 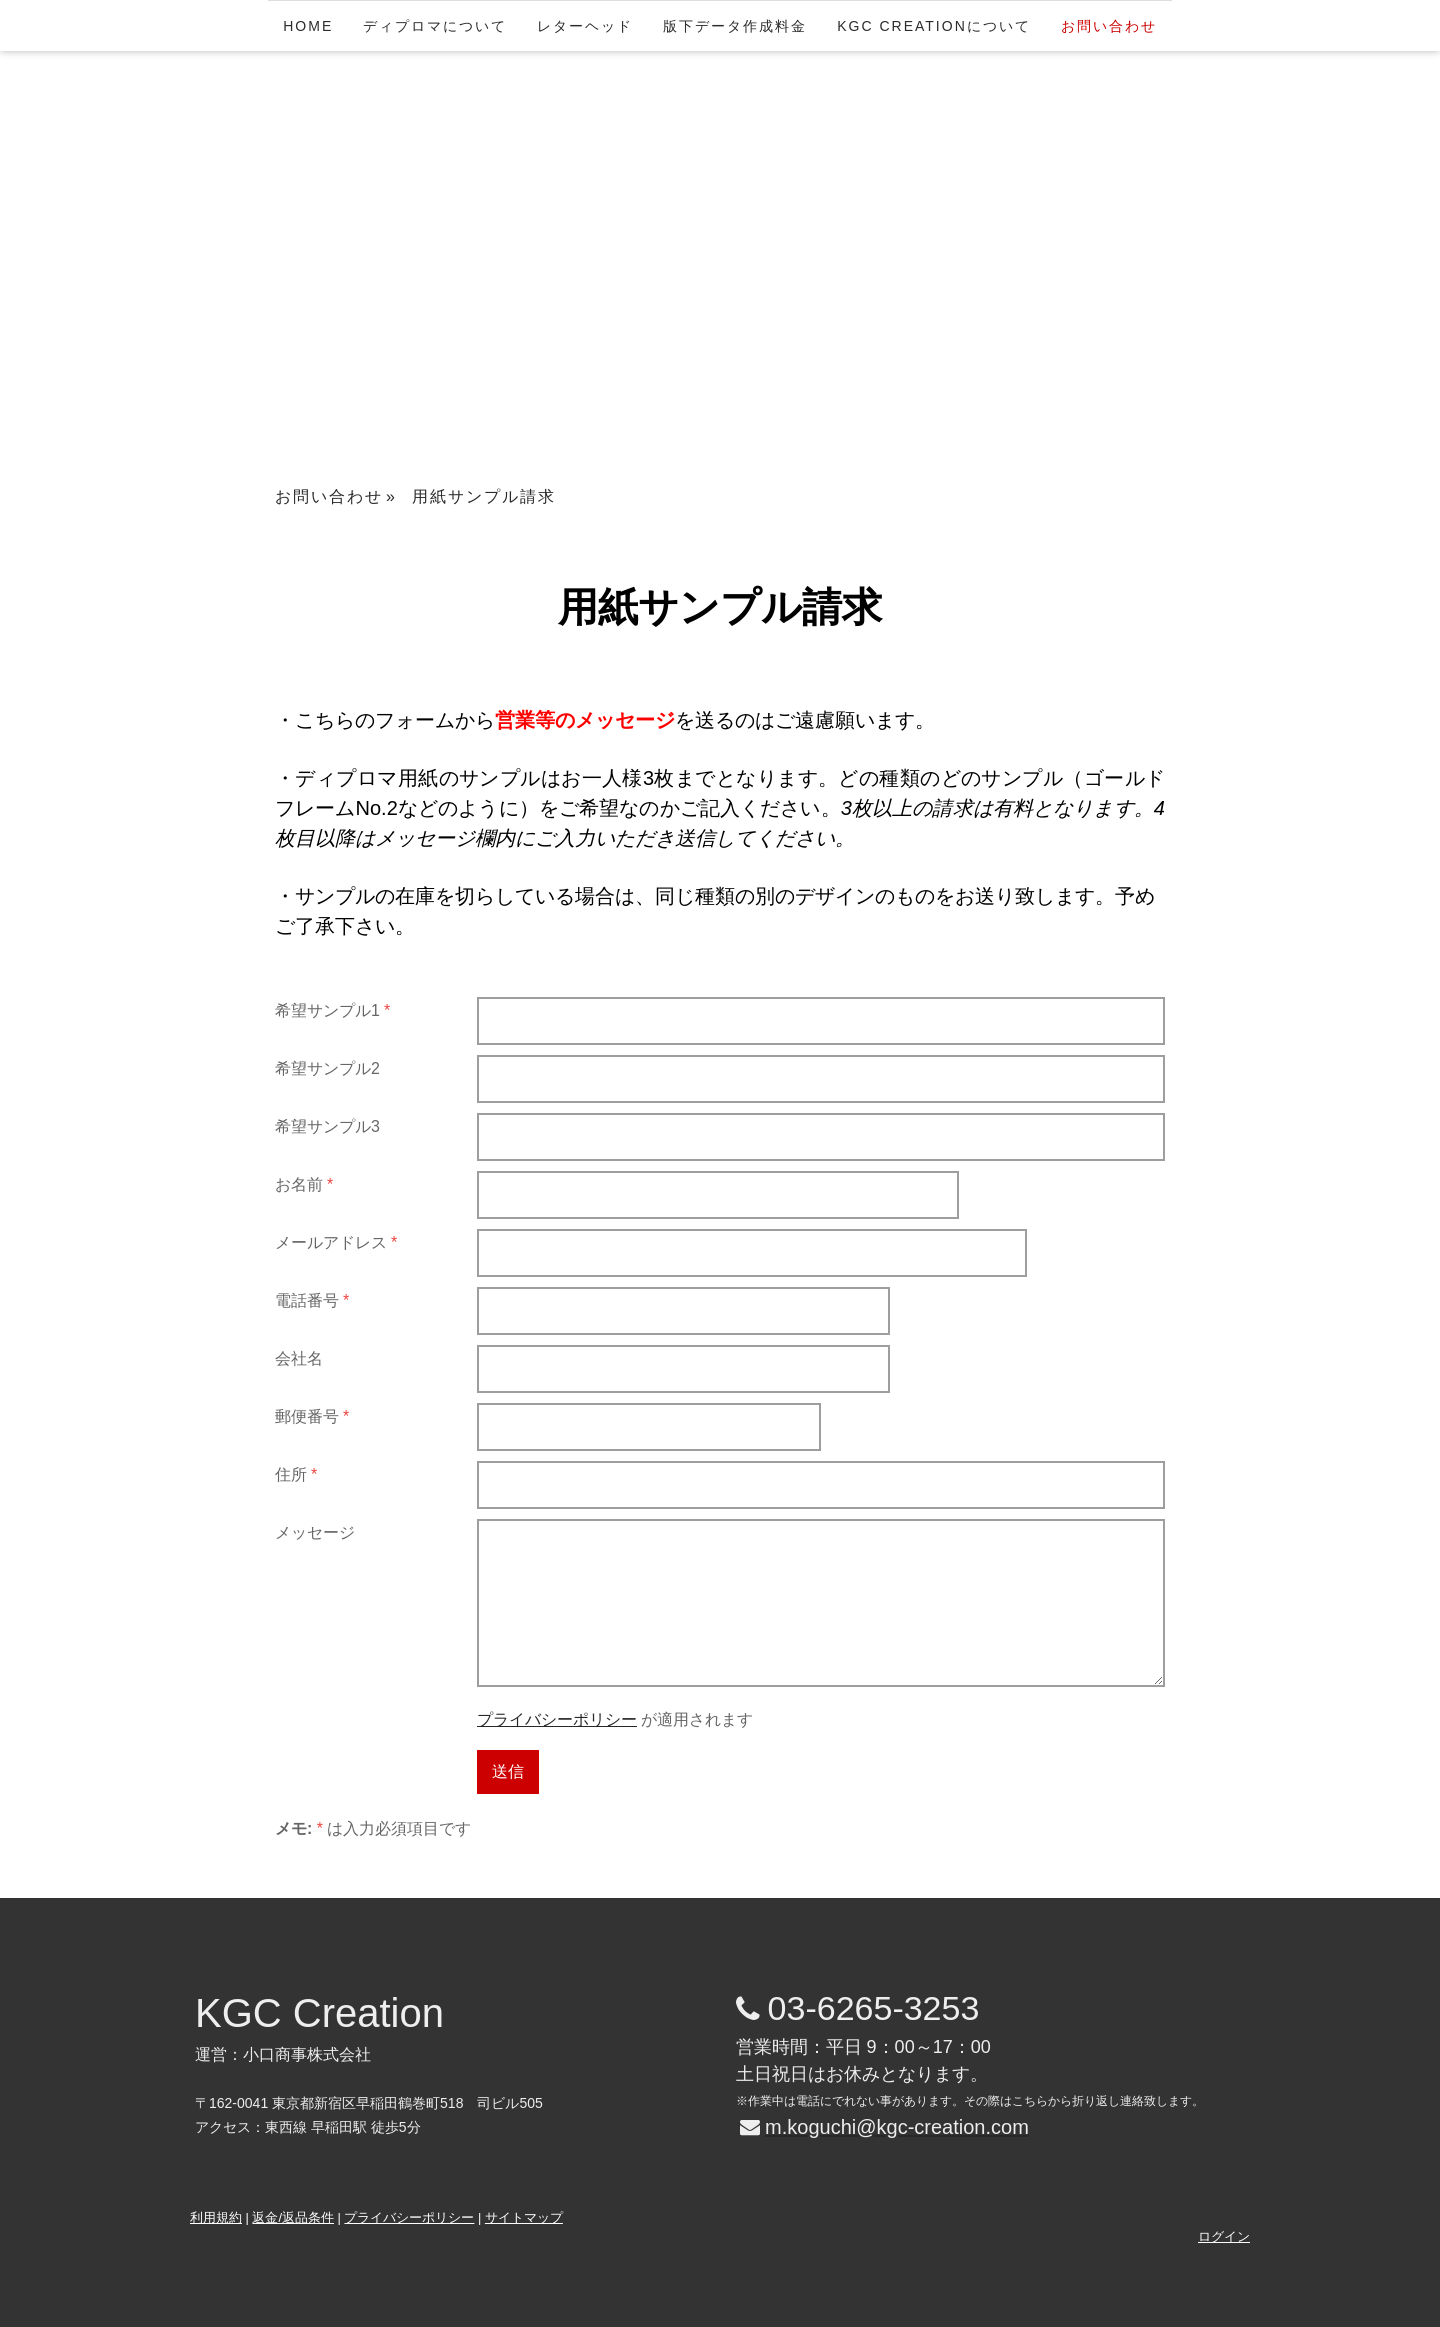 What do you see at coordinates (216, 2217) in the screenshot?
I see `利用規約` at bounding box center [216, 2217].